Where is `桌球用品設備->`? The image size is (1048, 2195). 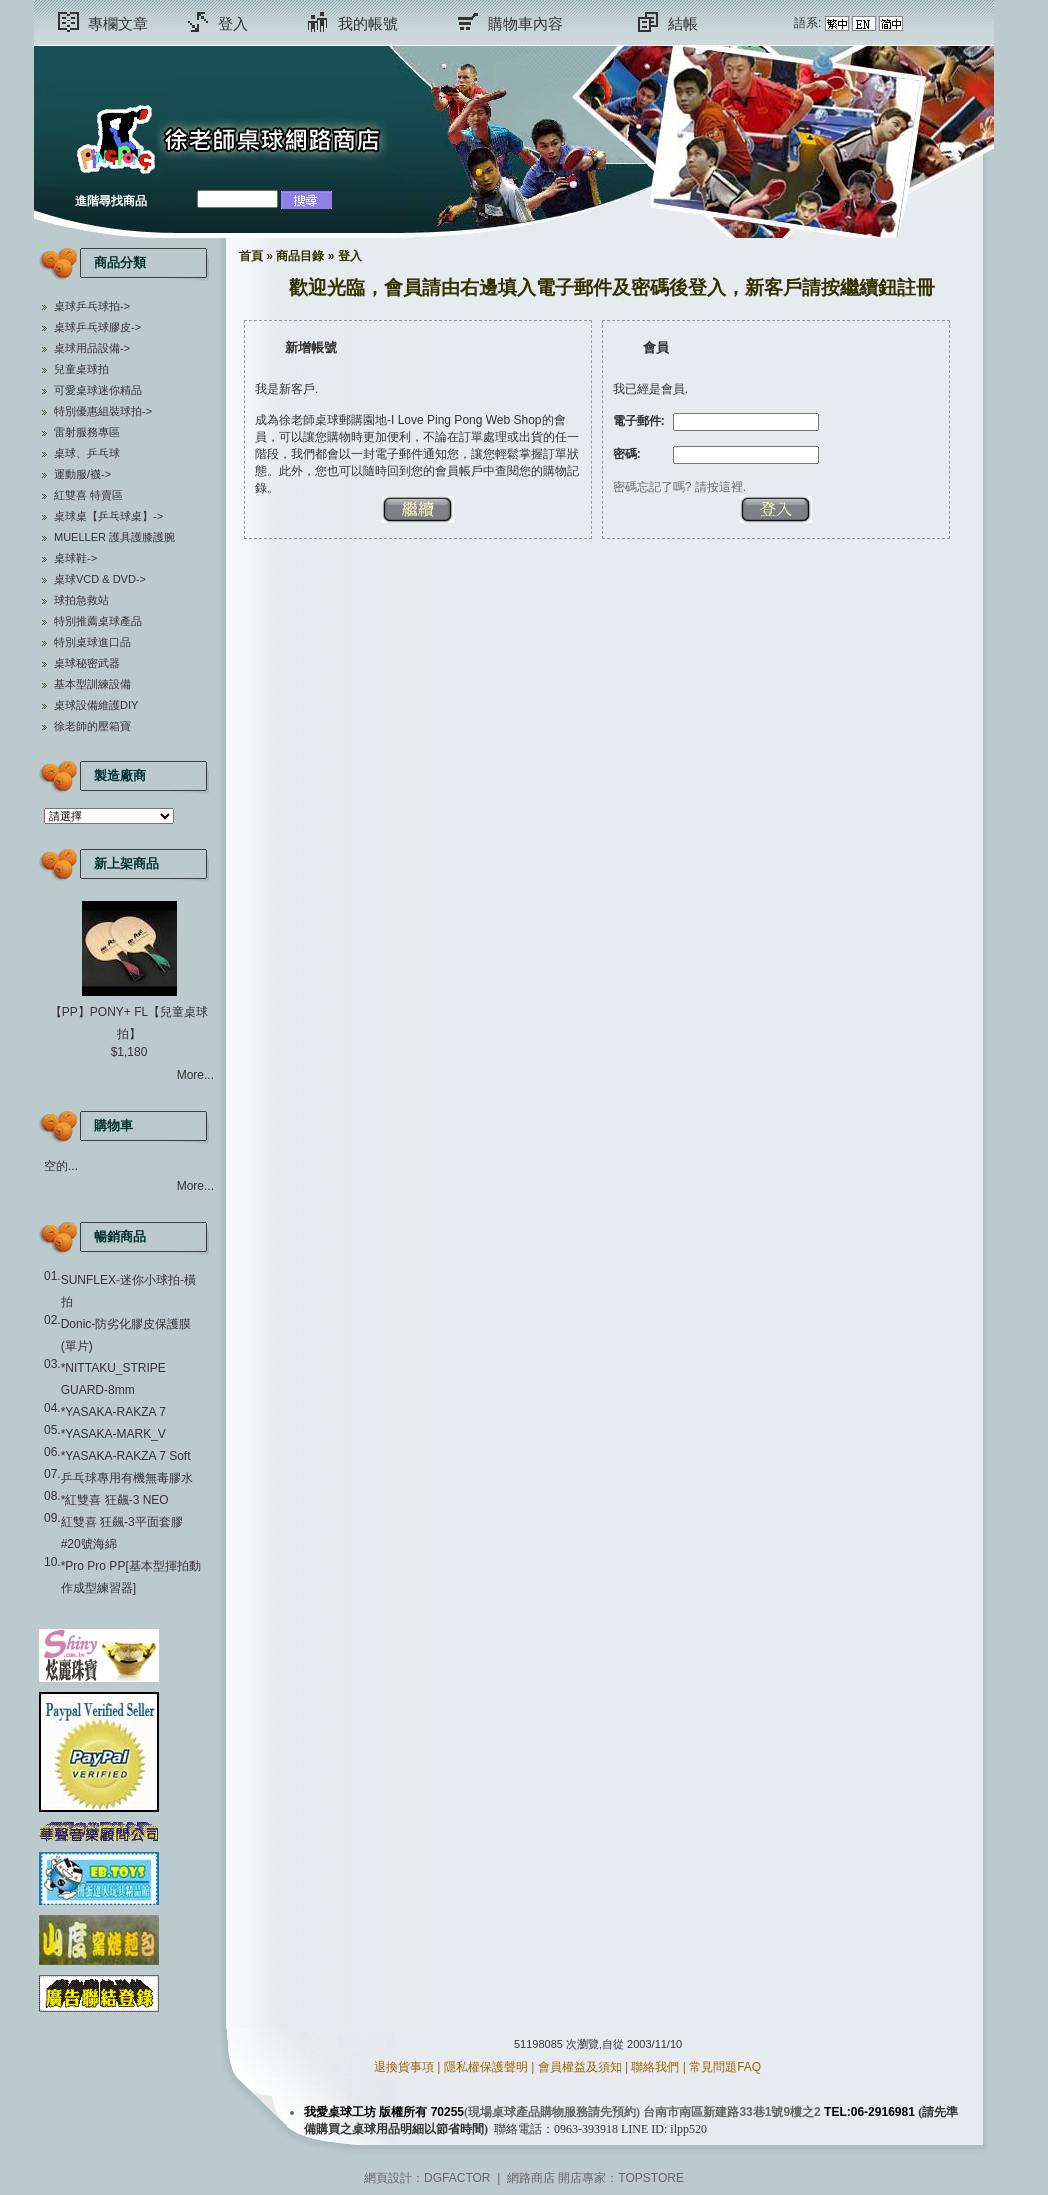
桌球用品設備-> is located at coordinates (92, 348).